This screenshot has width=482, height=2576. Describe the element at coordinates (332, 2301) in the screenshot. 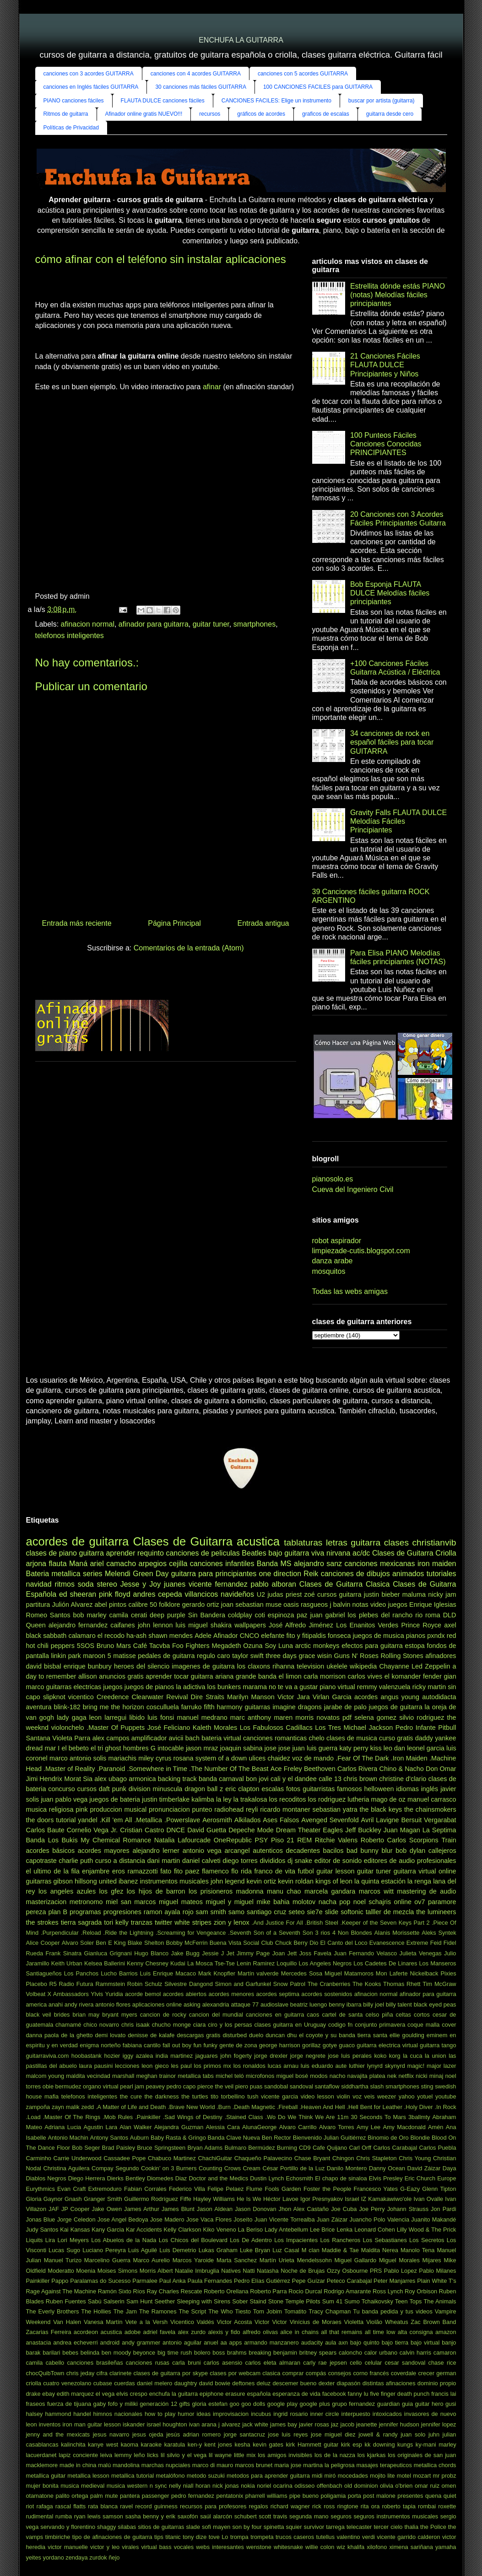

I see `Sum 41` at that location.